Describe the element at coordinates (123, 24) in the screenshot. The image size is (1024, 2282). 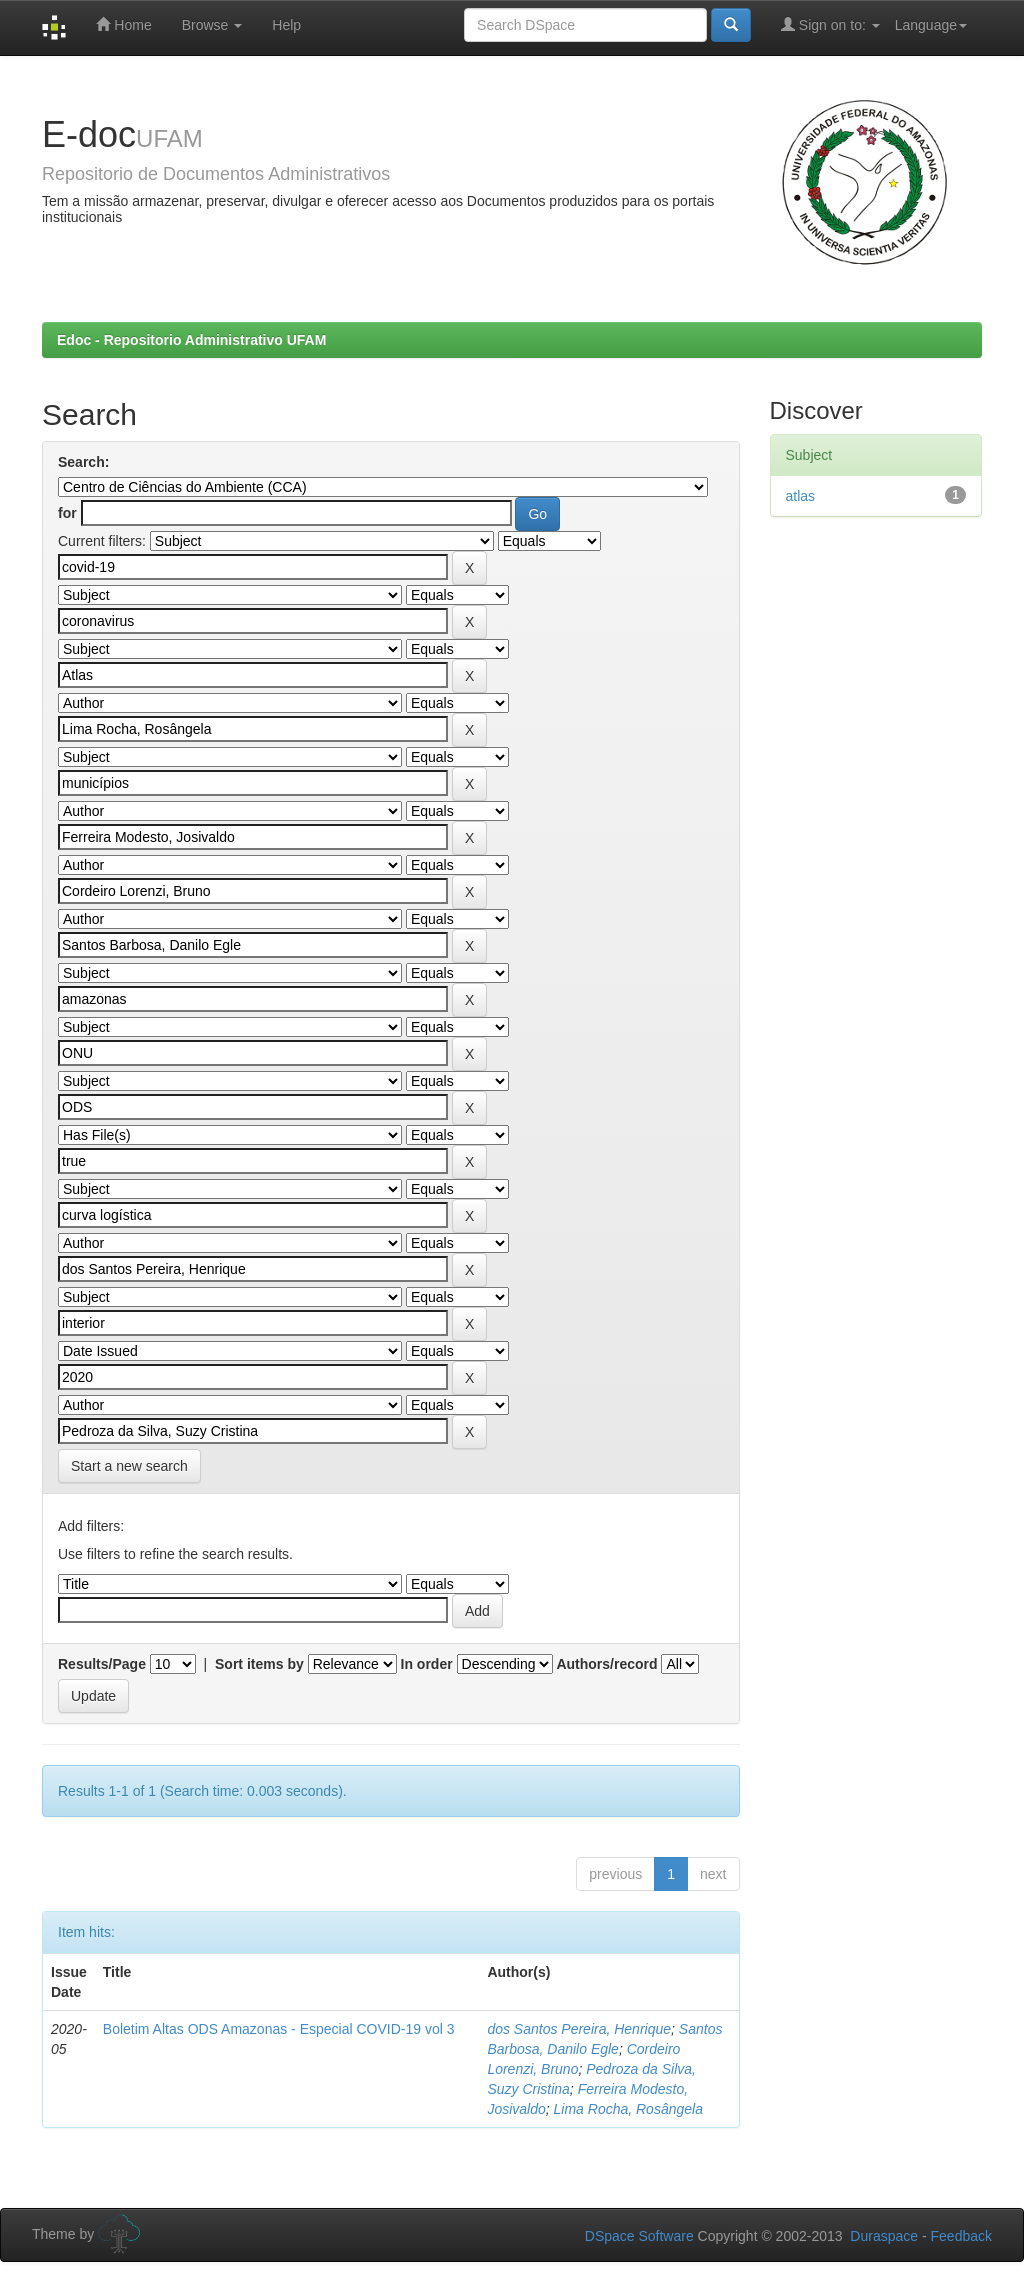
I see `Home` at that location.